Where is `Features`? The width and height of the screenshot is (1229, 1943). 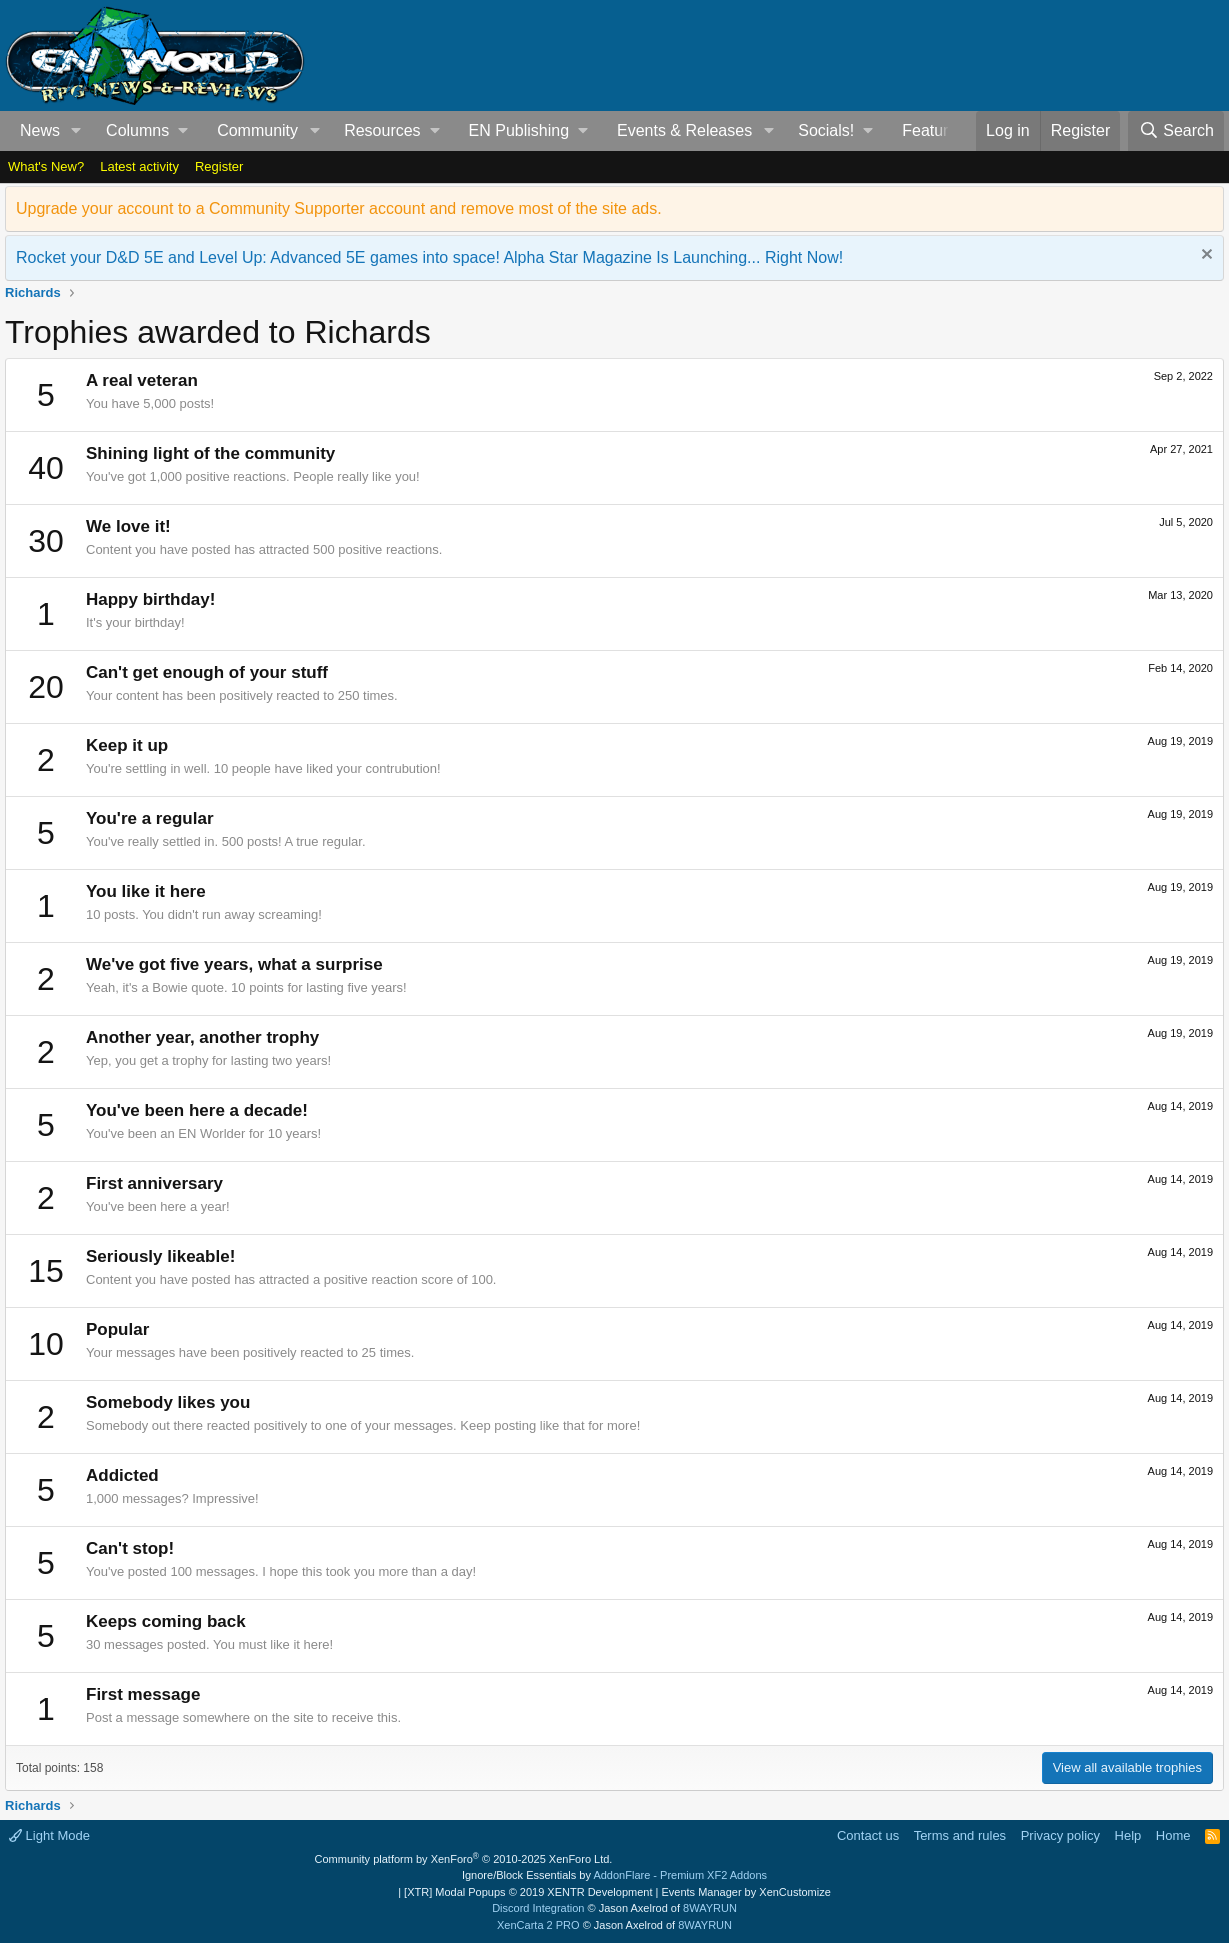 Features is located at coordinates (933, 130).